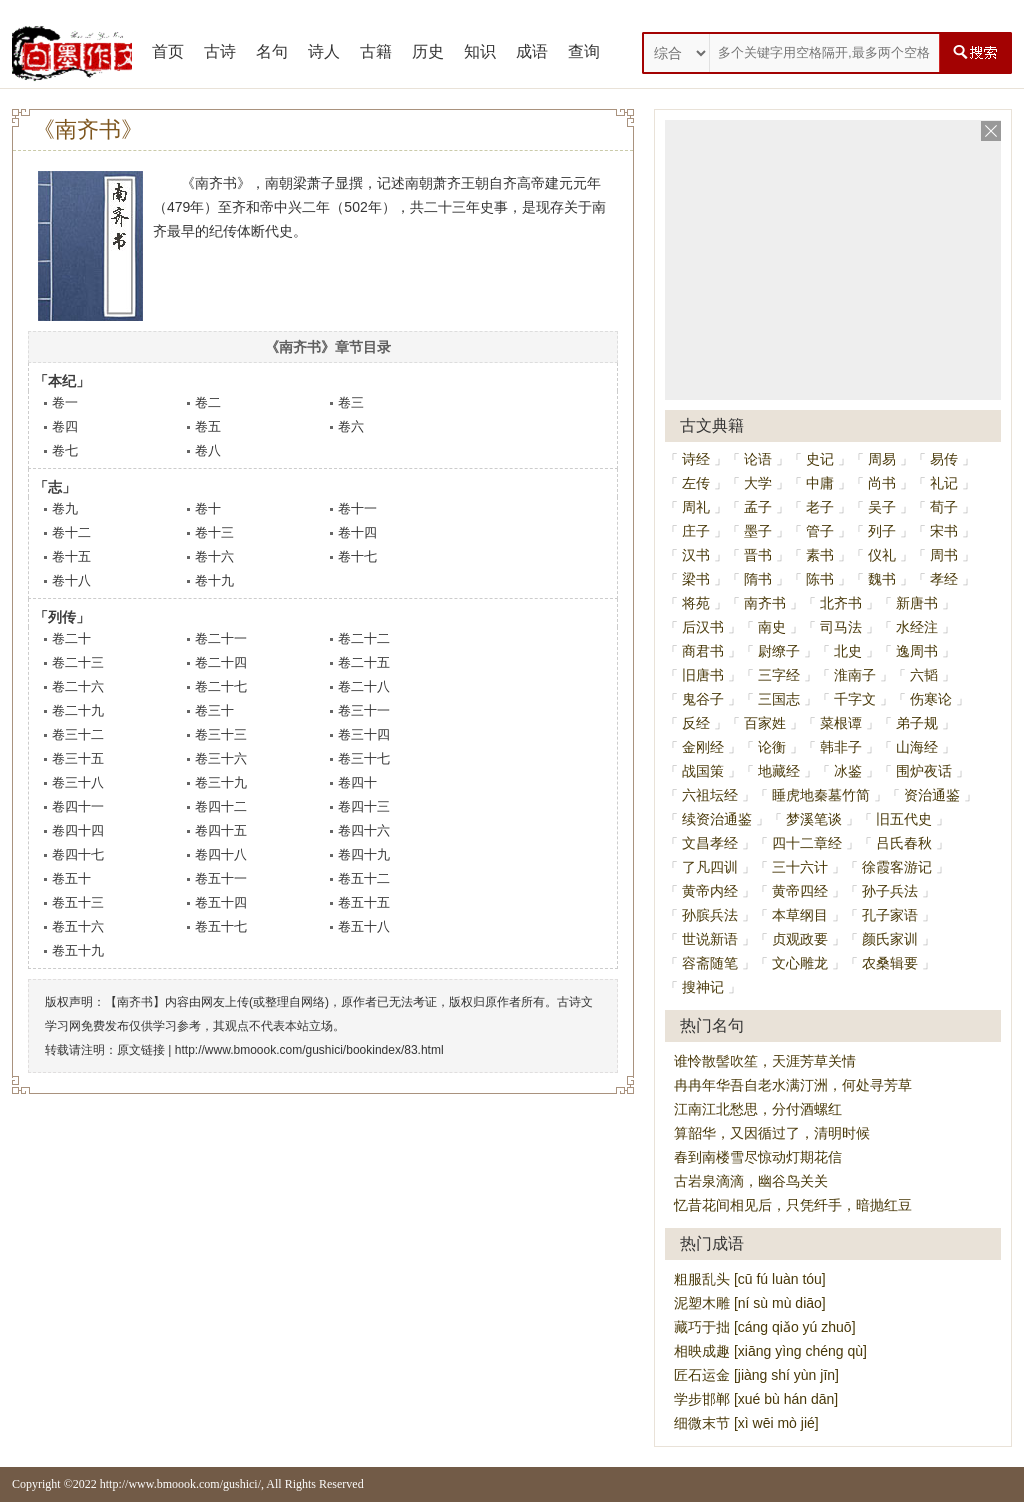 This screenshot has height=1502, width=1024. What do you see at coordinates (944, 507) in the screenshot?
I see `荀子` at bounding box center [944, 507].